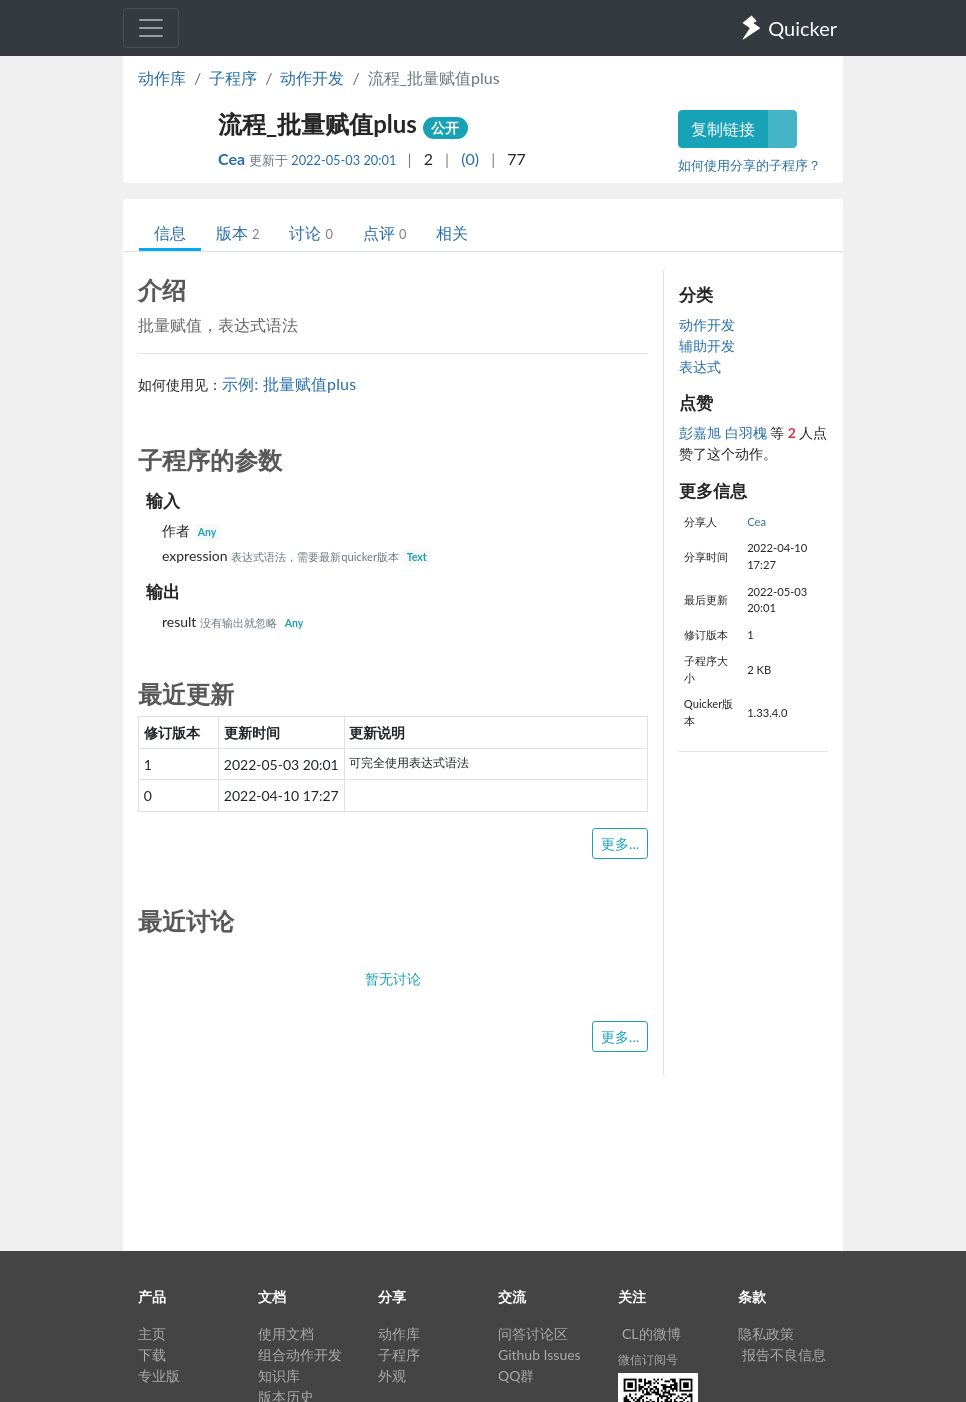 Image resolution: width=966 pixels, height=1402 pixels. Describe the element at coordinates (539, 1354) in the screenshot. I see `Github Issues` at that location.